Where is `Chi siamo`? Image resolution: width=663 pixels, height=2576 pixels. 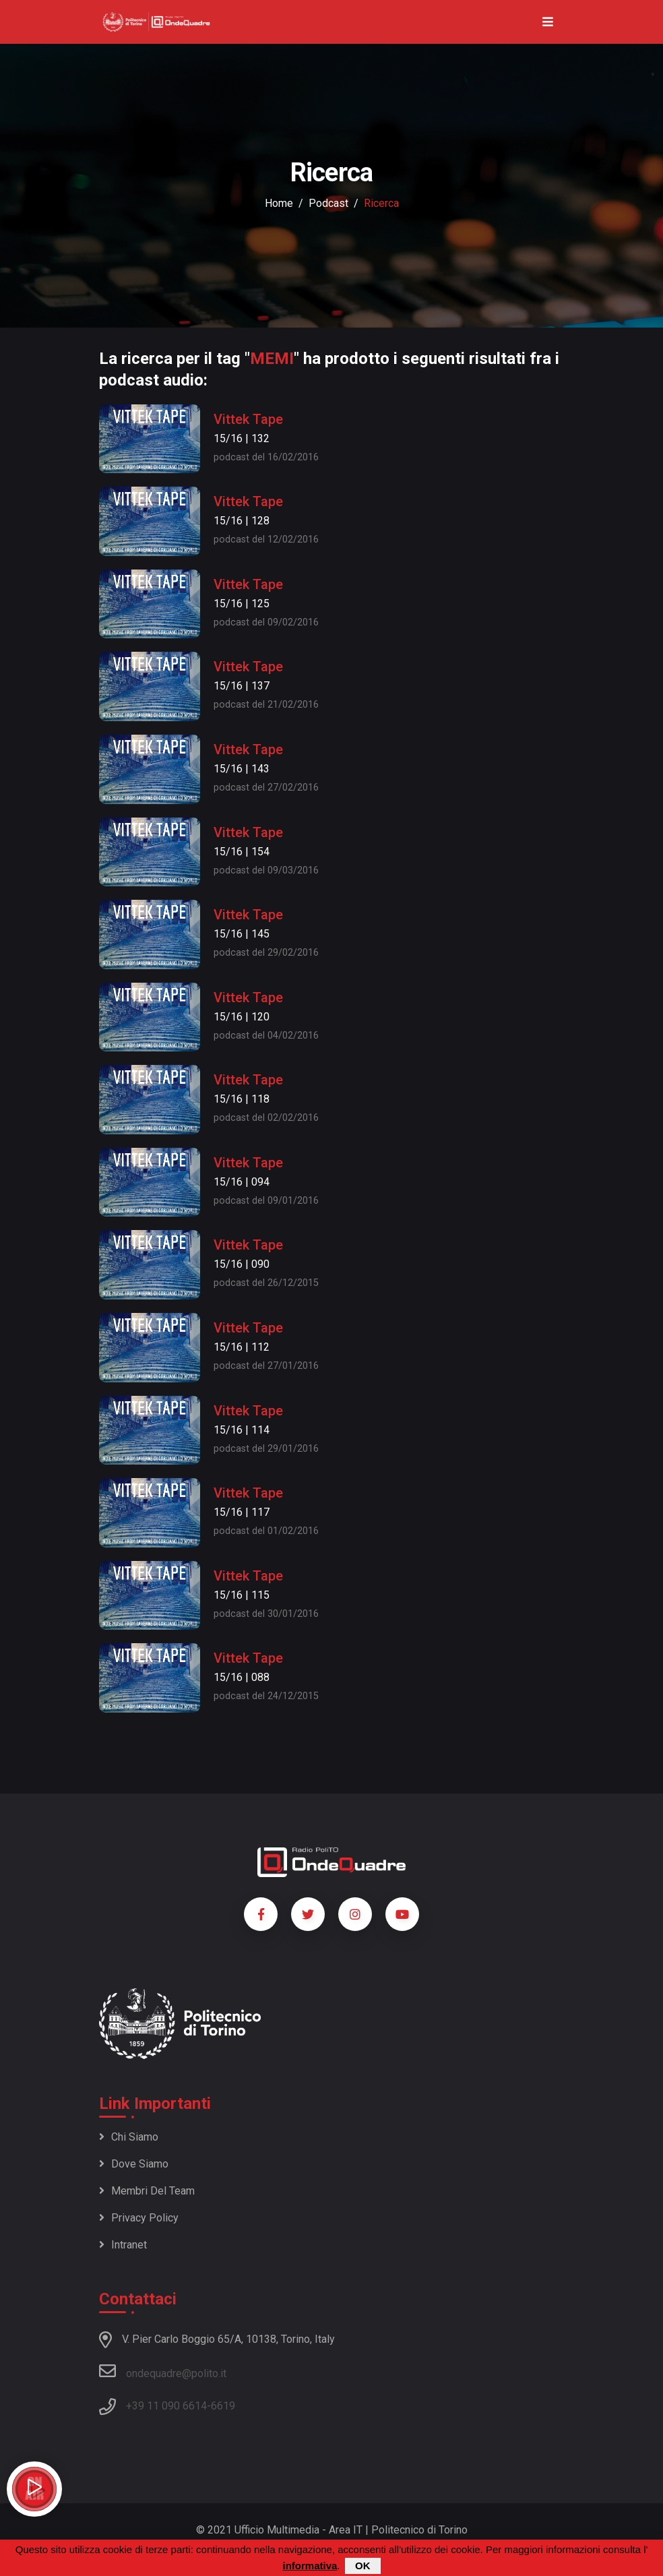 Chi siamo is located at coordinates (128, 2136).